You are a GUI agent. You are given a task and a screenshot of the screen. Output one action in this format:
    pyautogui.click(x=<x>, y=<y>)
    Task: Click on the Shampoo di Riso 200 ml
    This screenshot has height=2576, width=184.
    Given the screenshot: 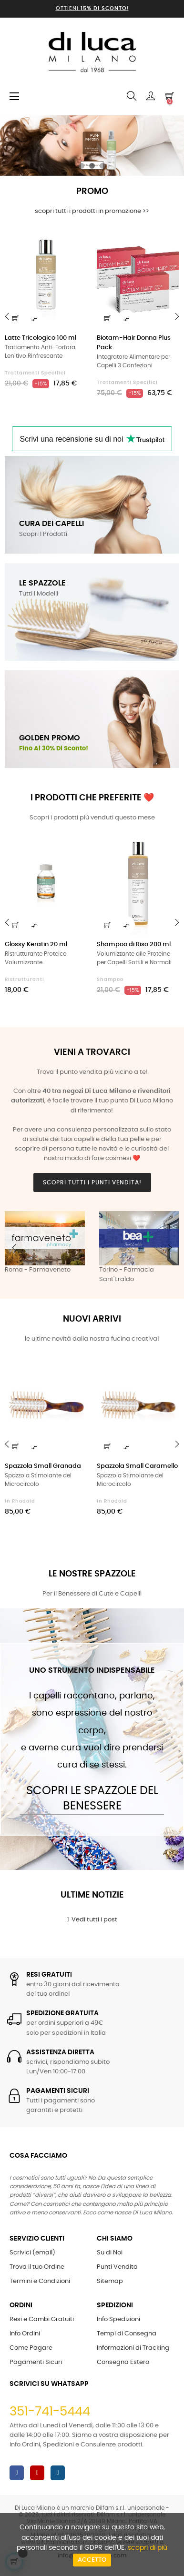 What is the action you would take?
    pyautogui.click(x=134, y=944)
    